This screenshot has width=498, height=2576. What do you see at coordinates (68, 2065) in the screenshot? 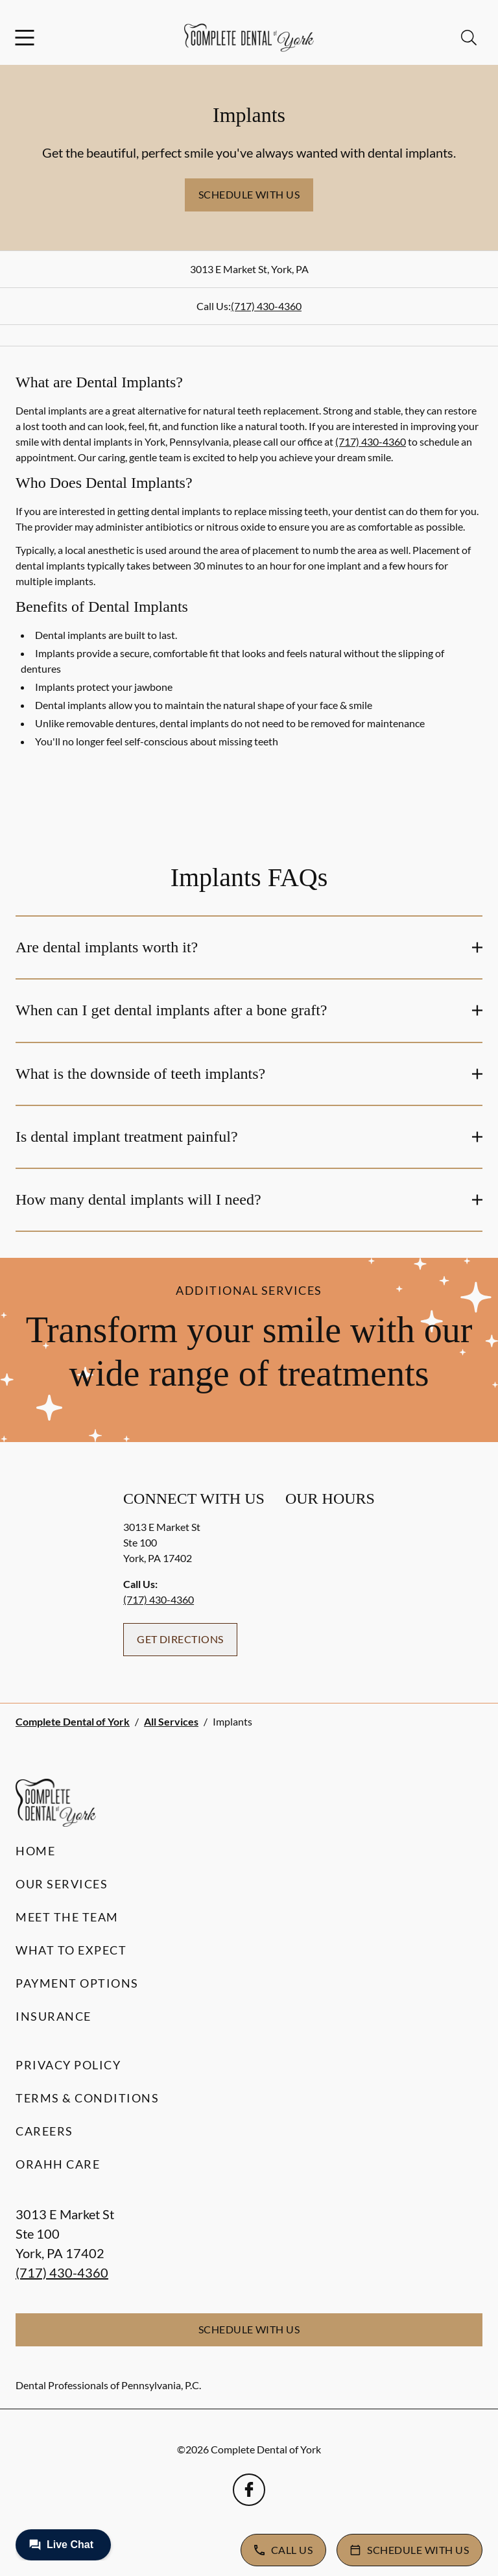
I see `Privacy Policy` at bounding box center [68, 2065].